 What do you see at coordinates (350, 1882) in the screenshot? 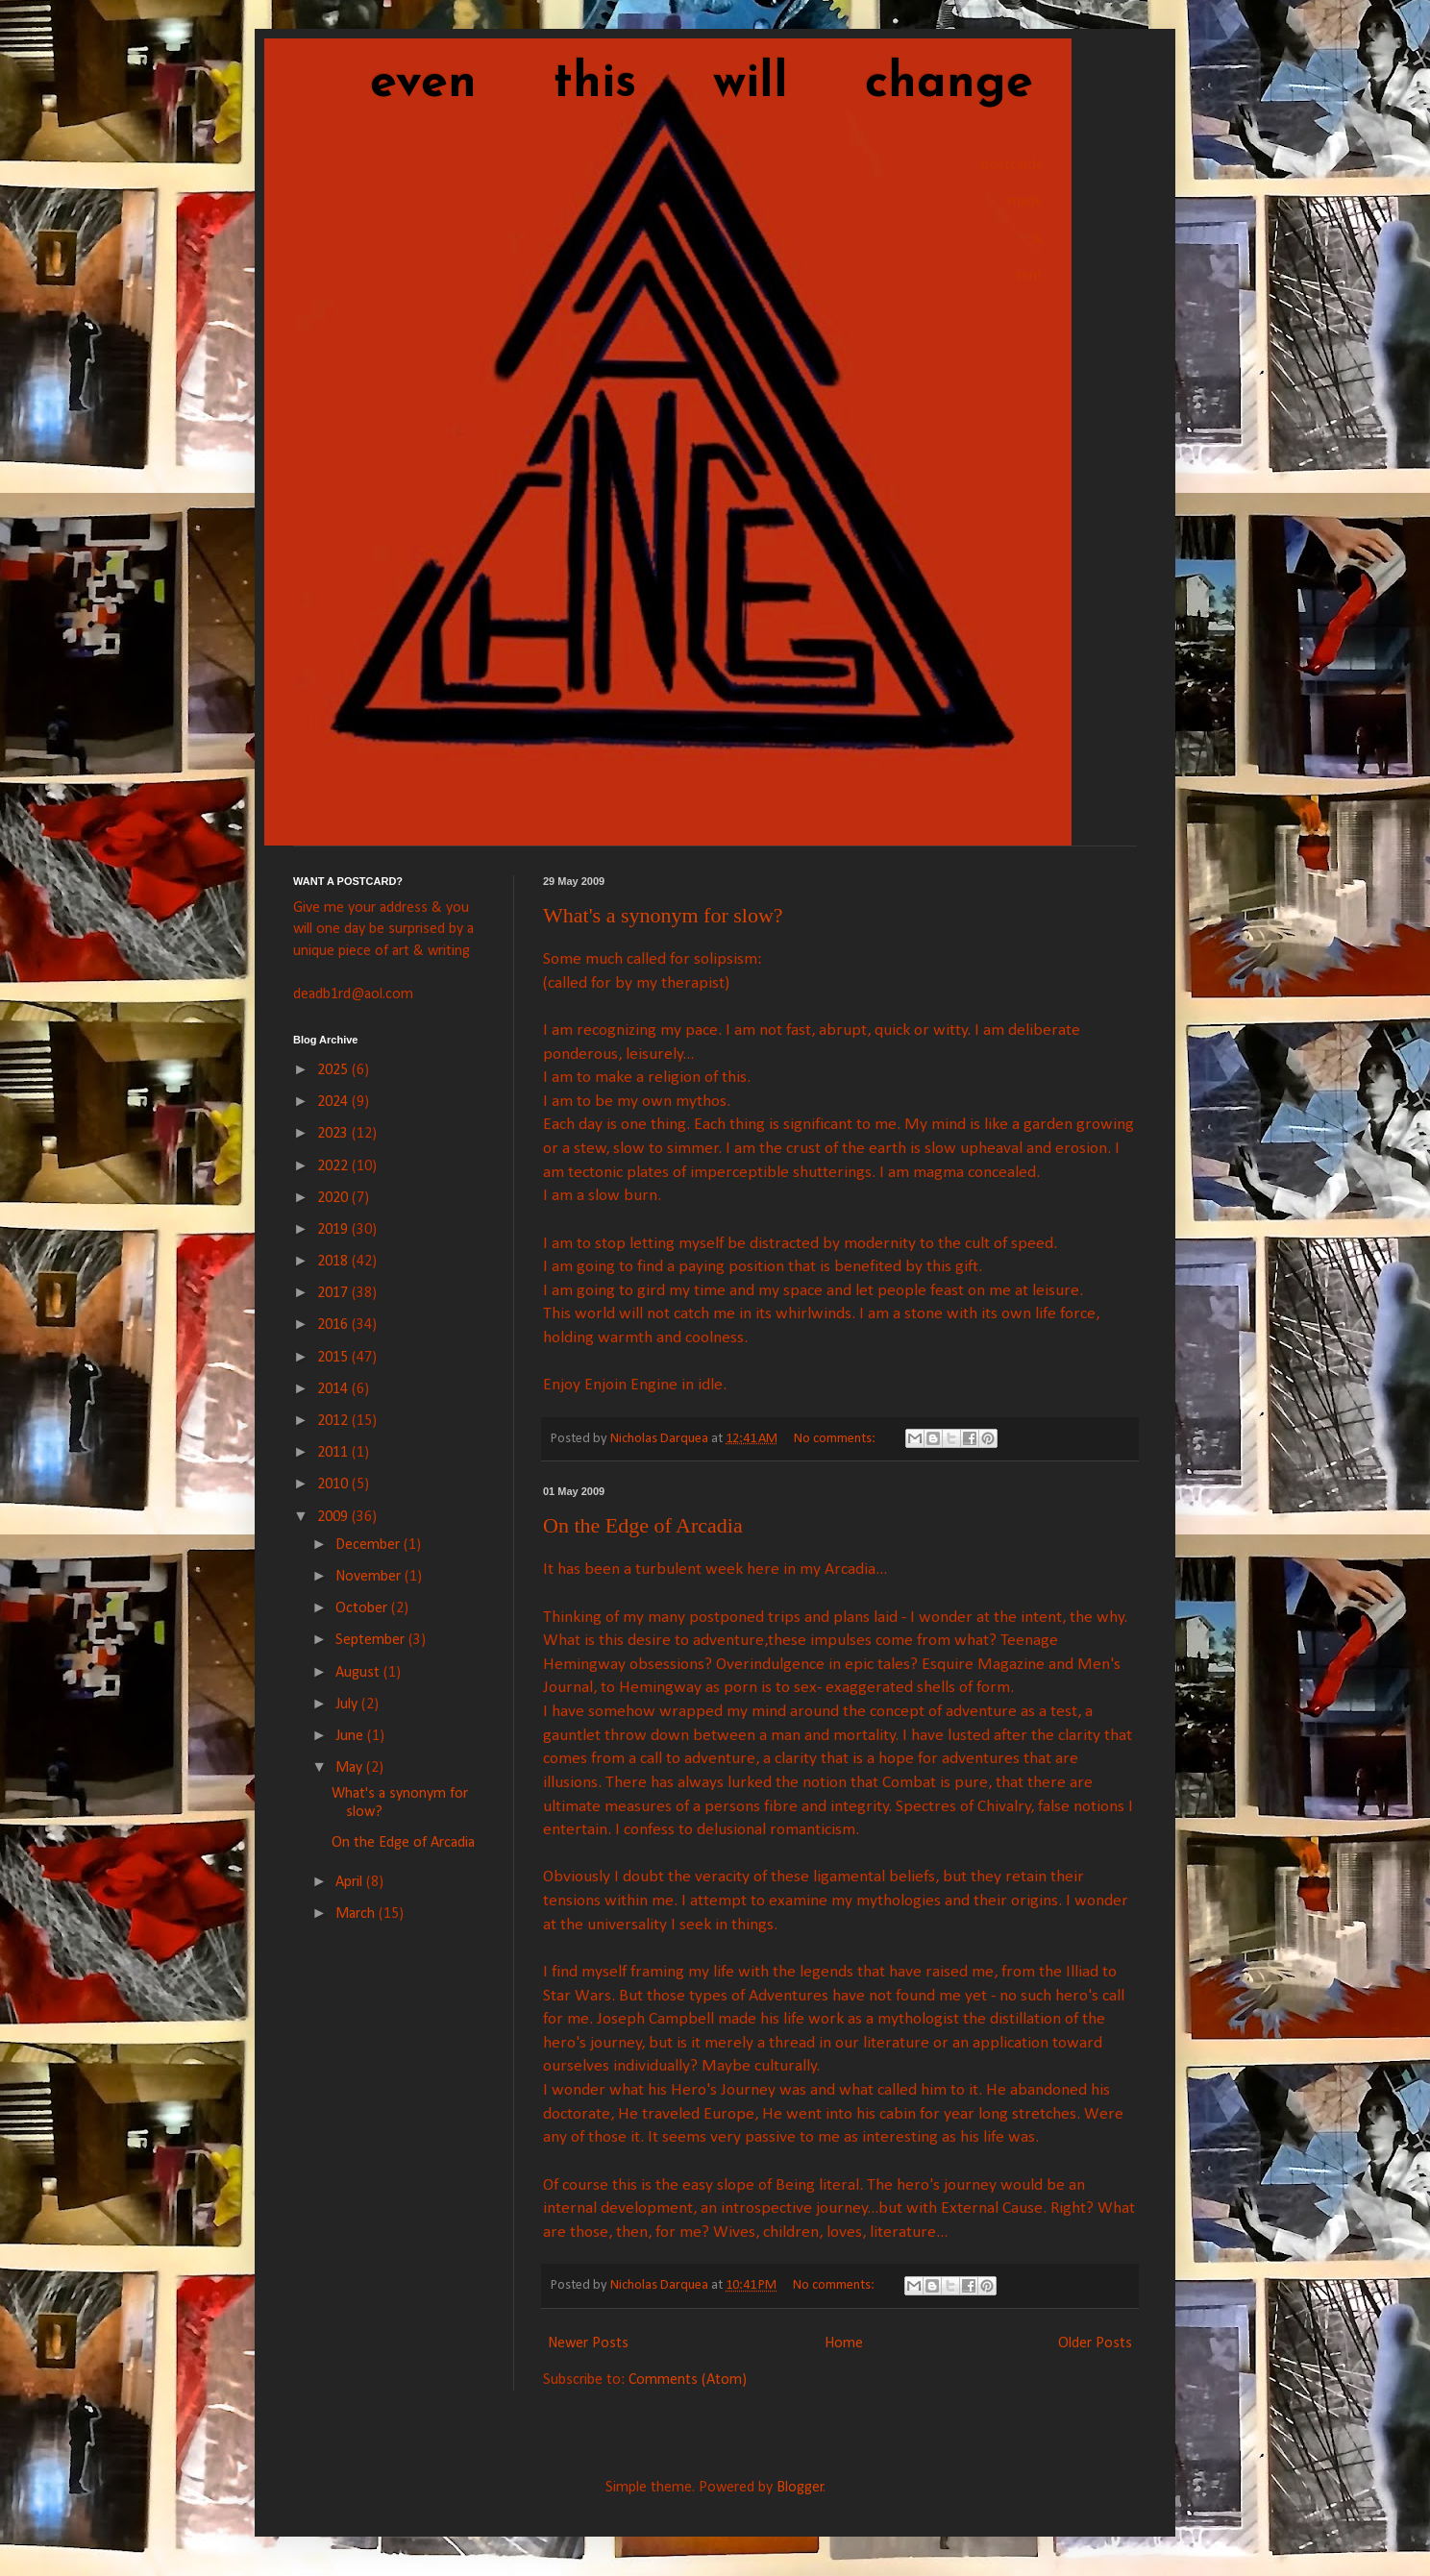
I see `April` at bounding box center [350, 1882].